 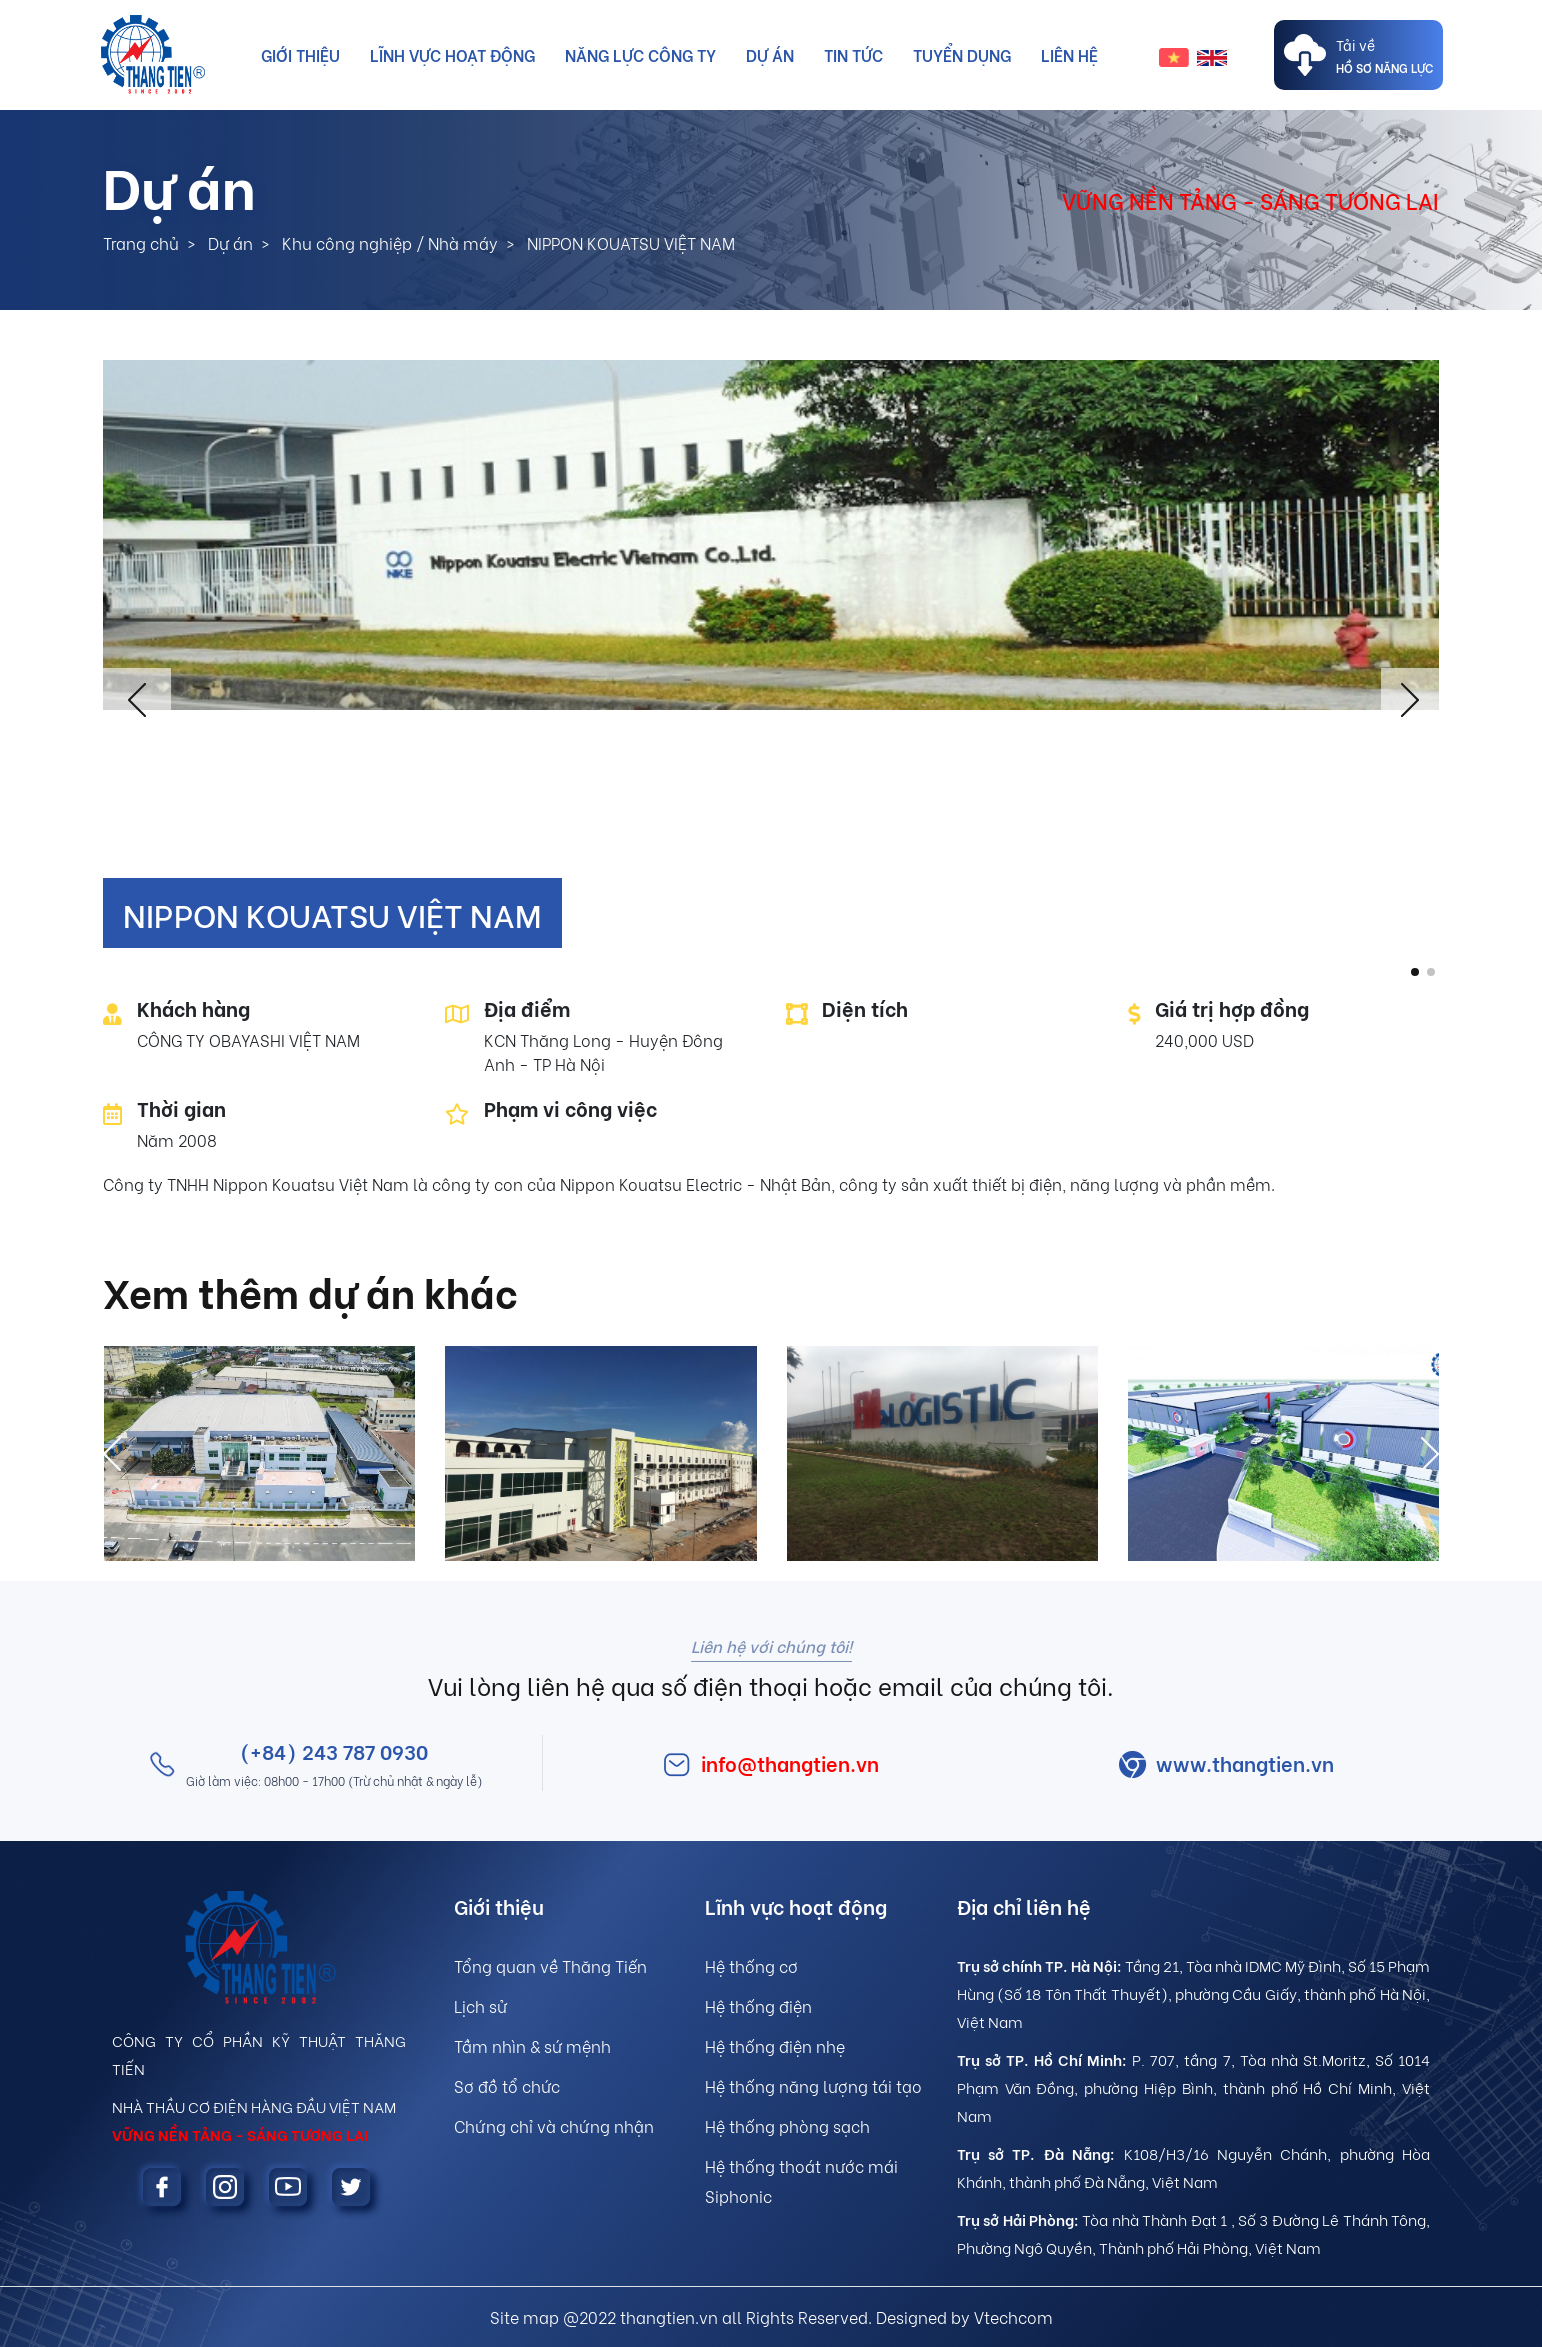 What do you see at coordinates (787, 2125) in the screenshot?
I see `Hệ thống phòng sạch` at bounding box center [787, 2125].